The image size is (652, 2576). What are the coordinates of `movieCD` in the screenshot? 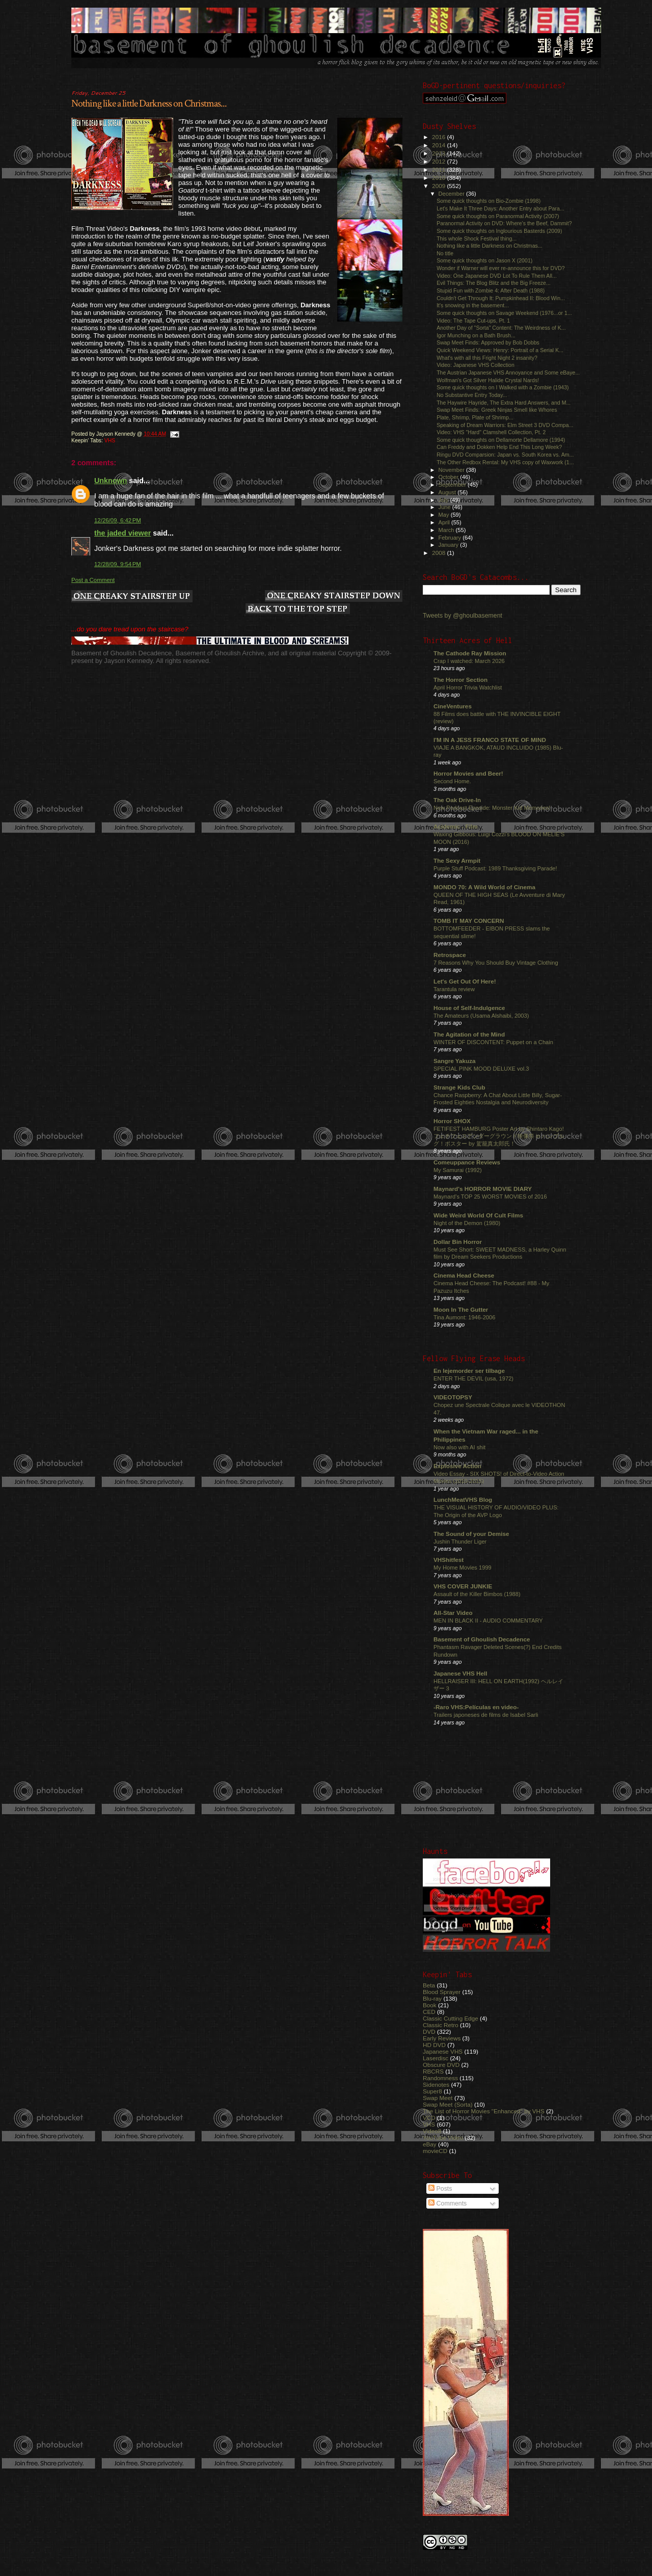 It's located at (435, 2150).